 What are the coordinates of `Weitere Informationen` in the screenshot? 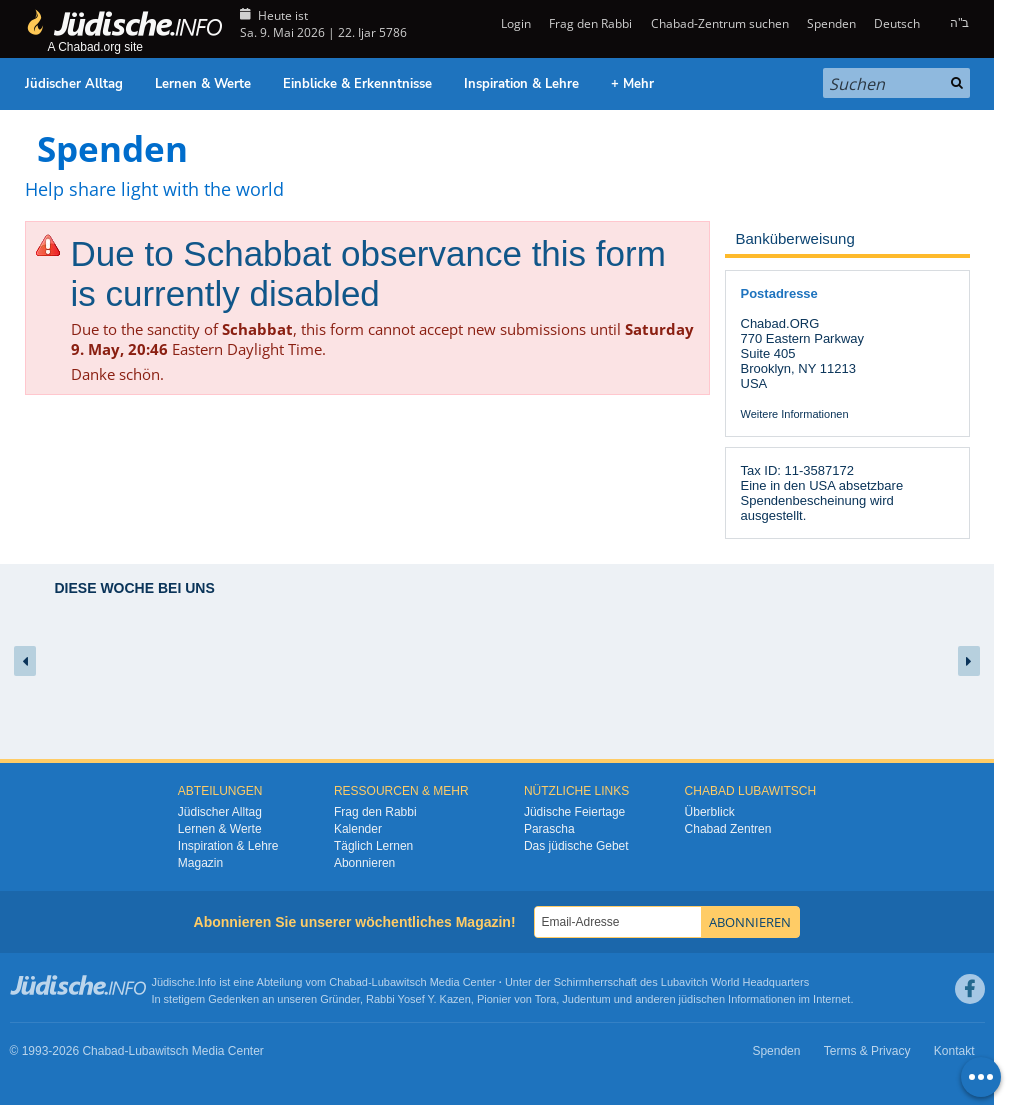 It's located at (795, 414).